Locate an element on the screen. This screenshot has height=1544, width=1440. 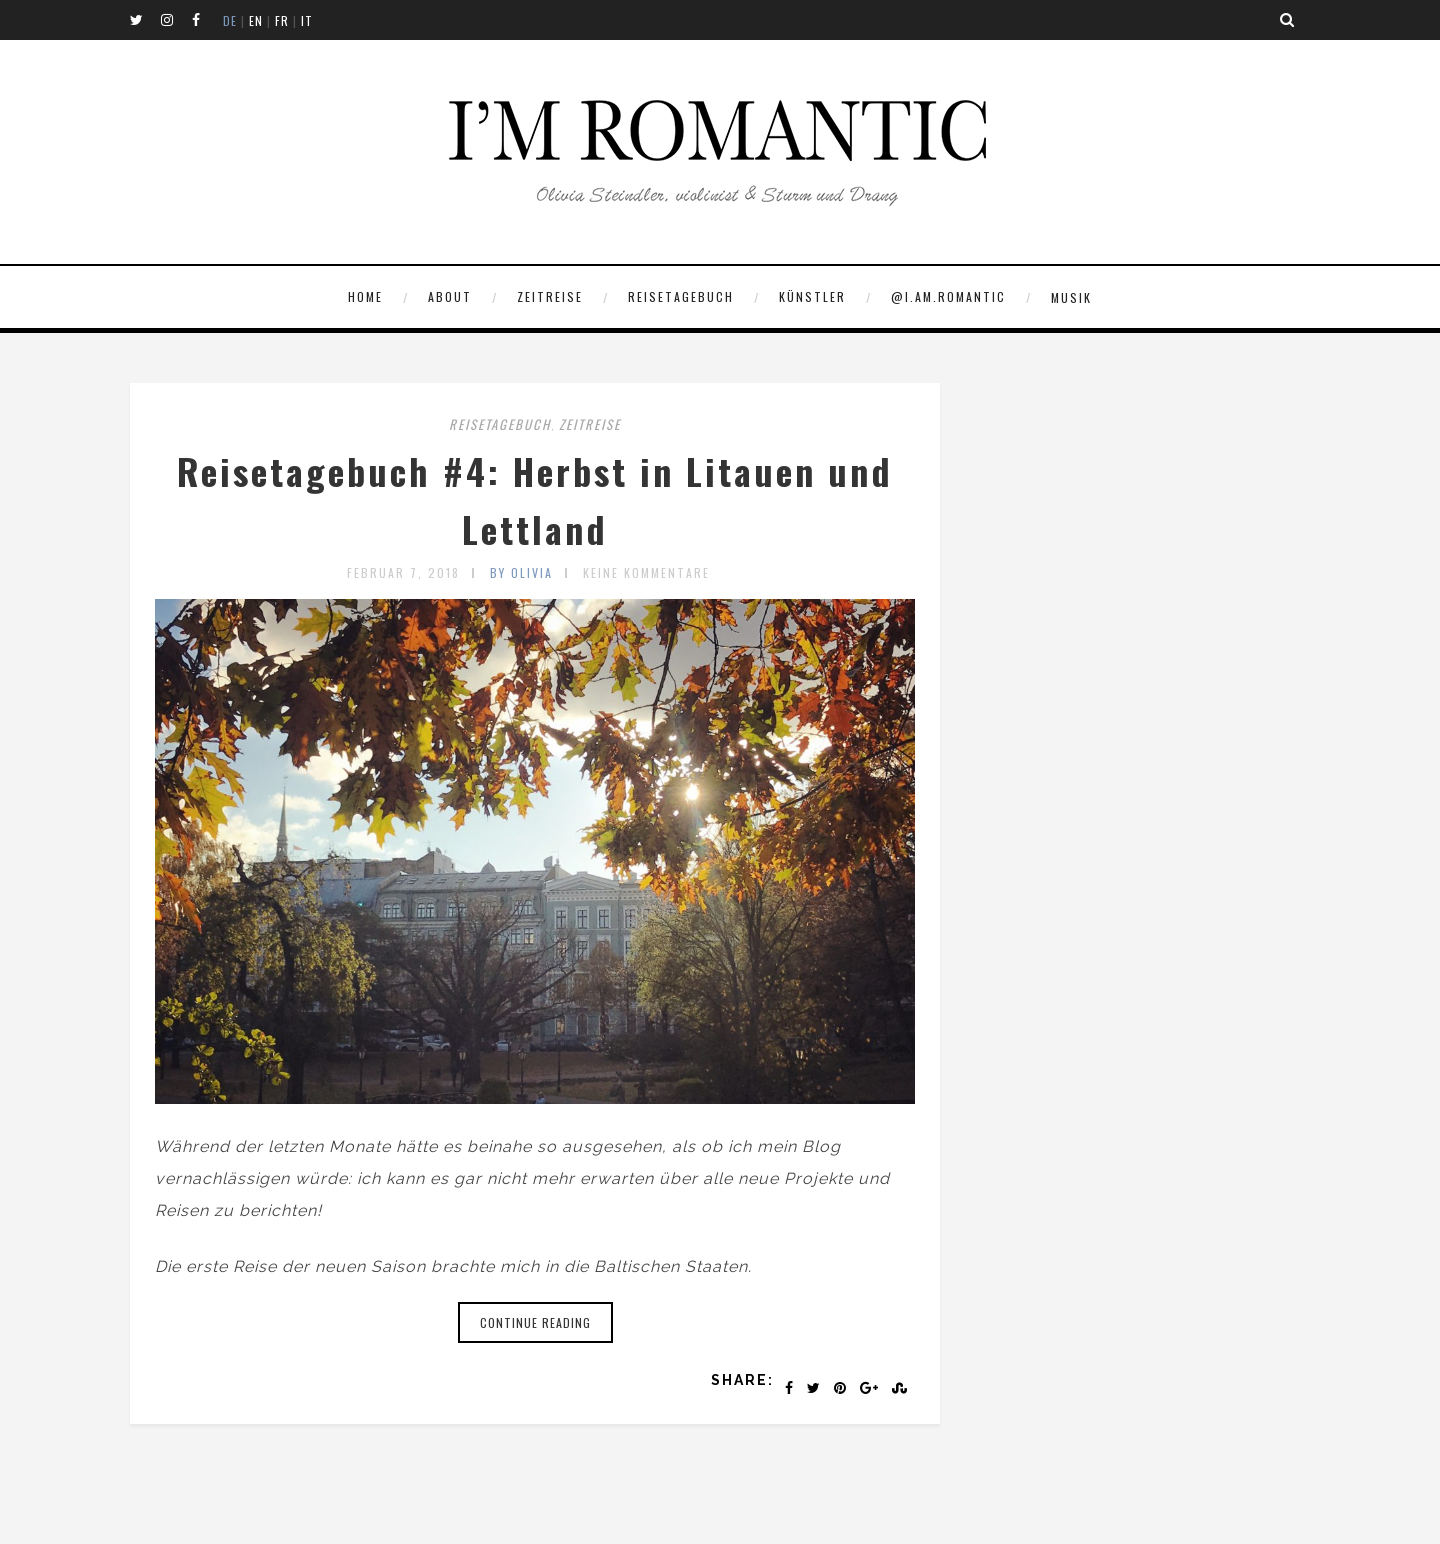
ABOUT is located at coordinates (450, 296).